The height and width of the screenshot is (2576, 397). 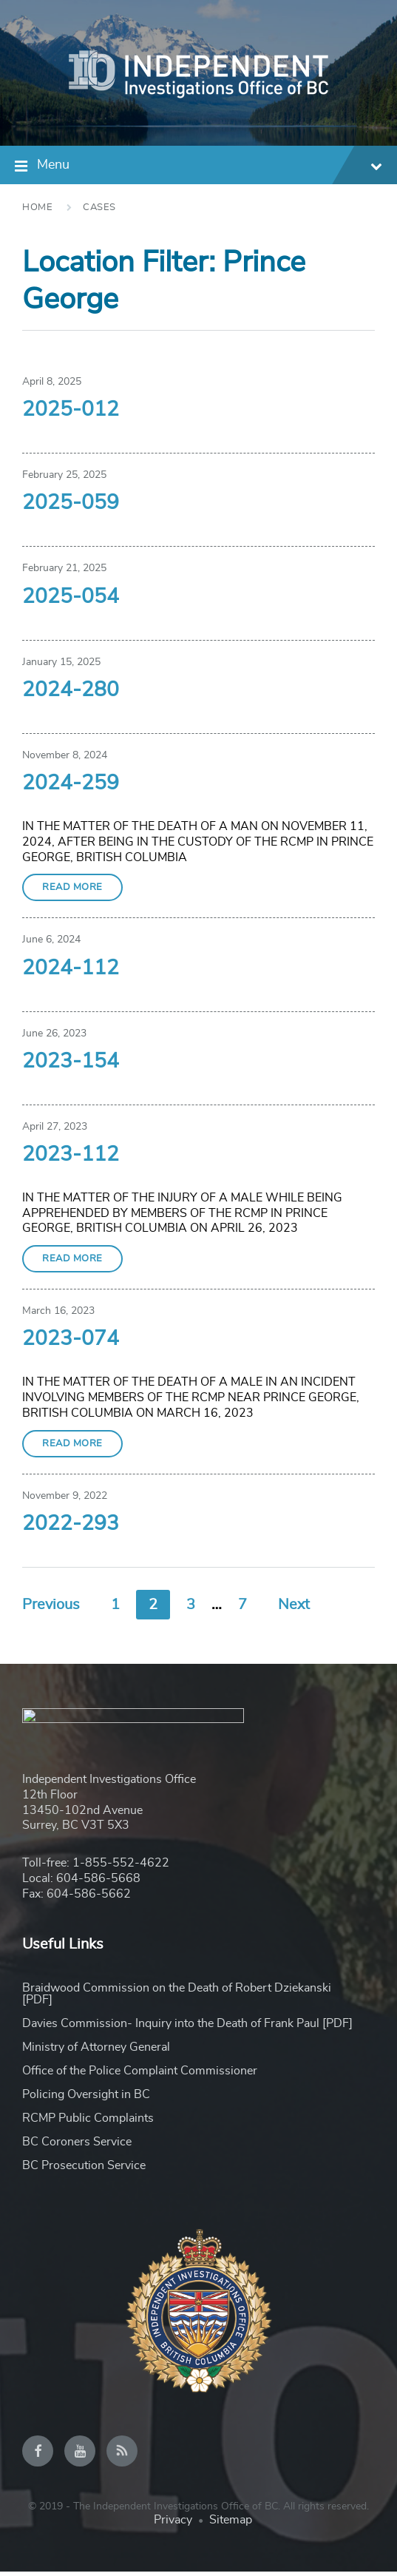 I want to click on Cases, so click(x=99, y=207).